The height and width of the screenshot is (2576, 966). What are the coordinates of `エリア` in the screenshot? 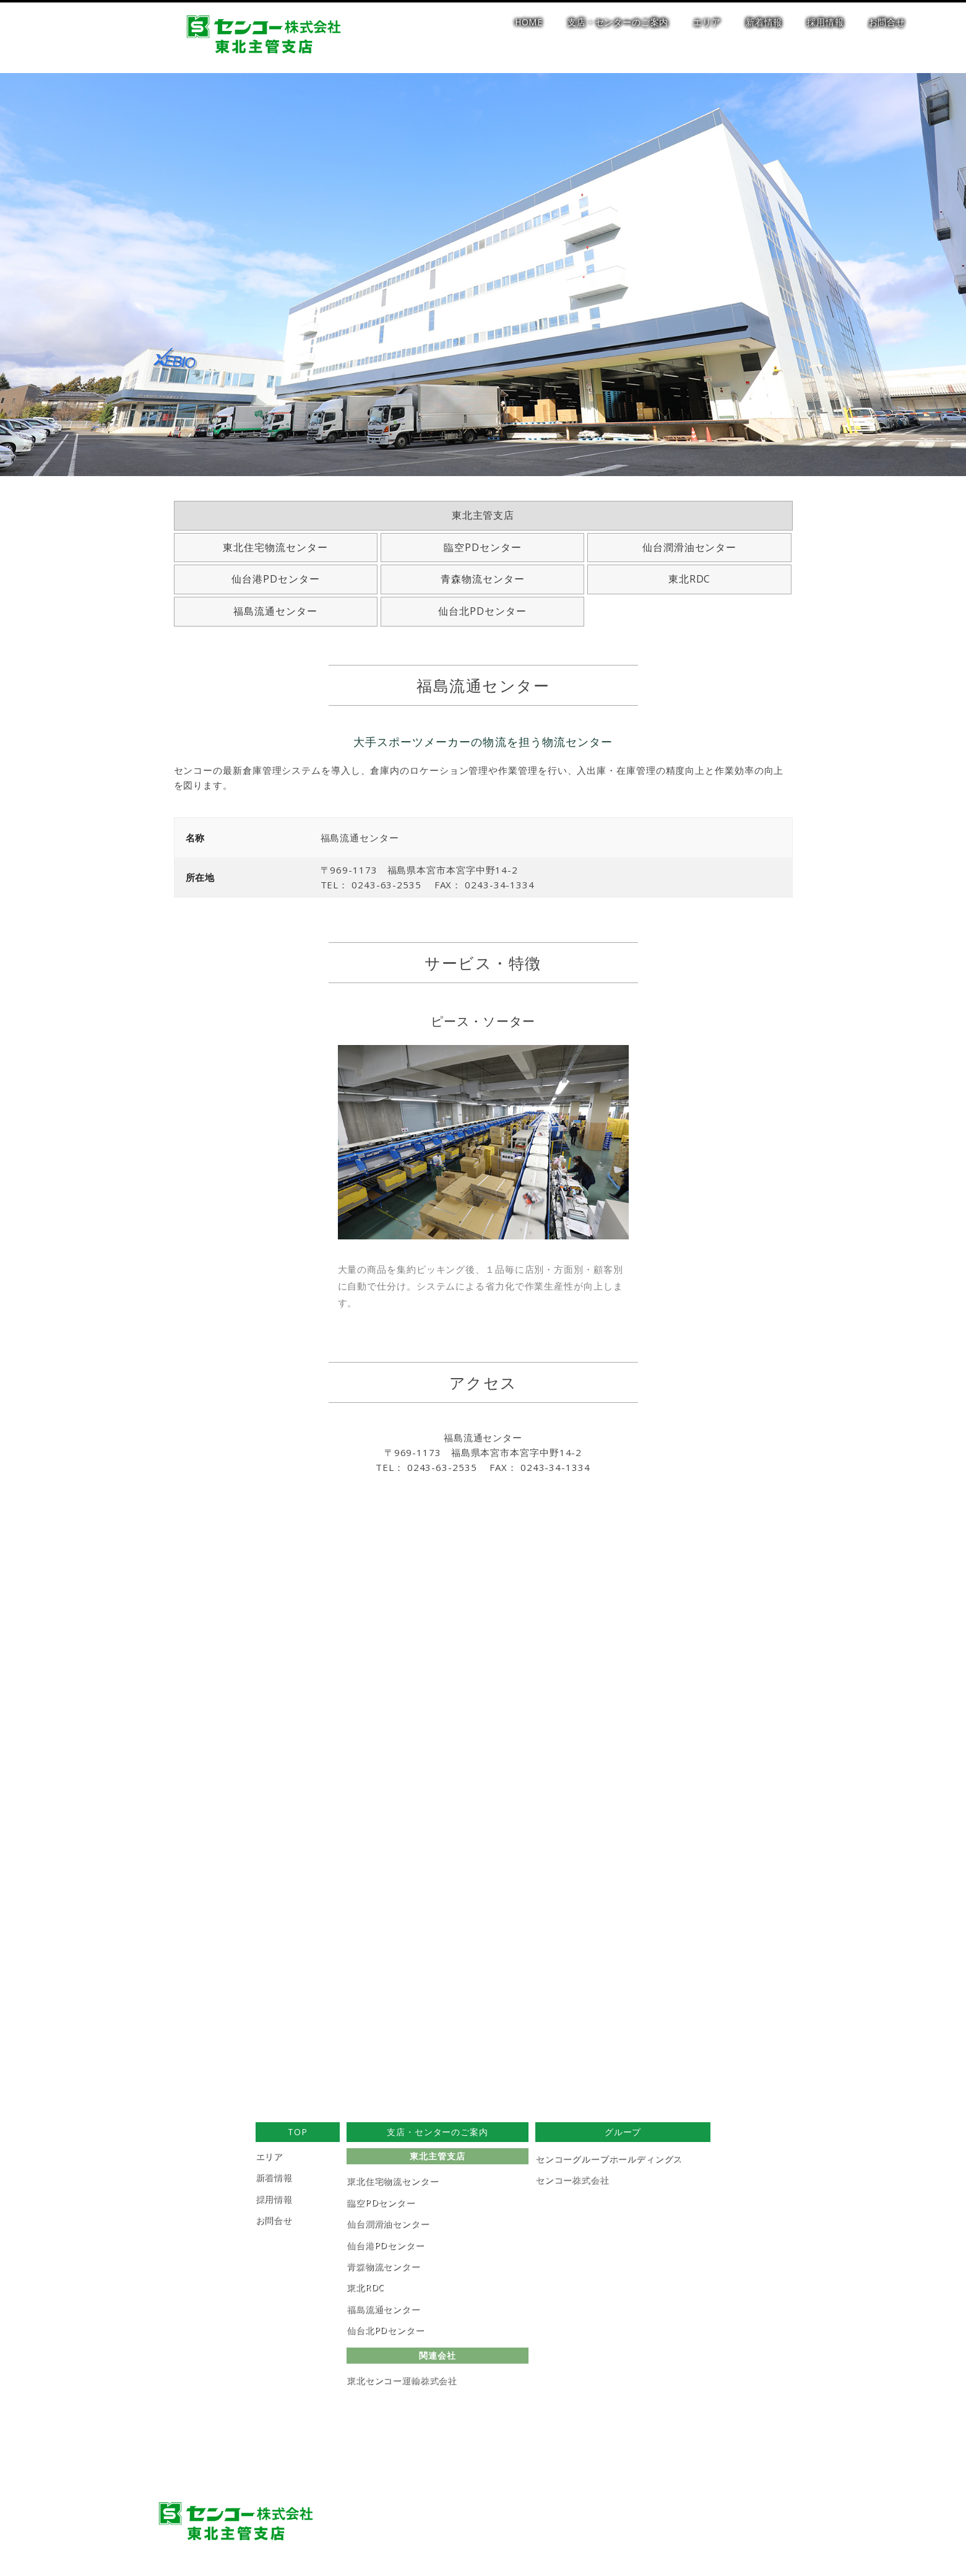 It's located at (707, 22).